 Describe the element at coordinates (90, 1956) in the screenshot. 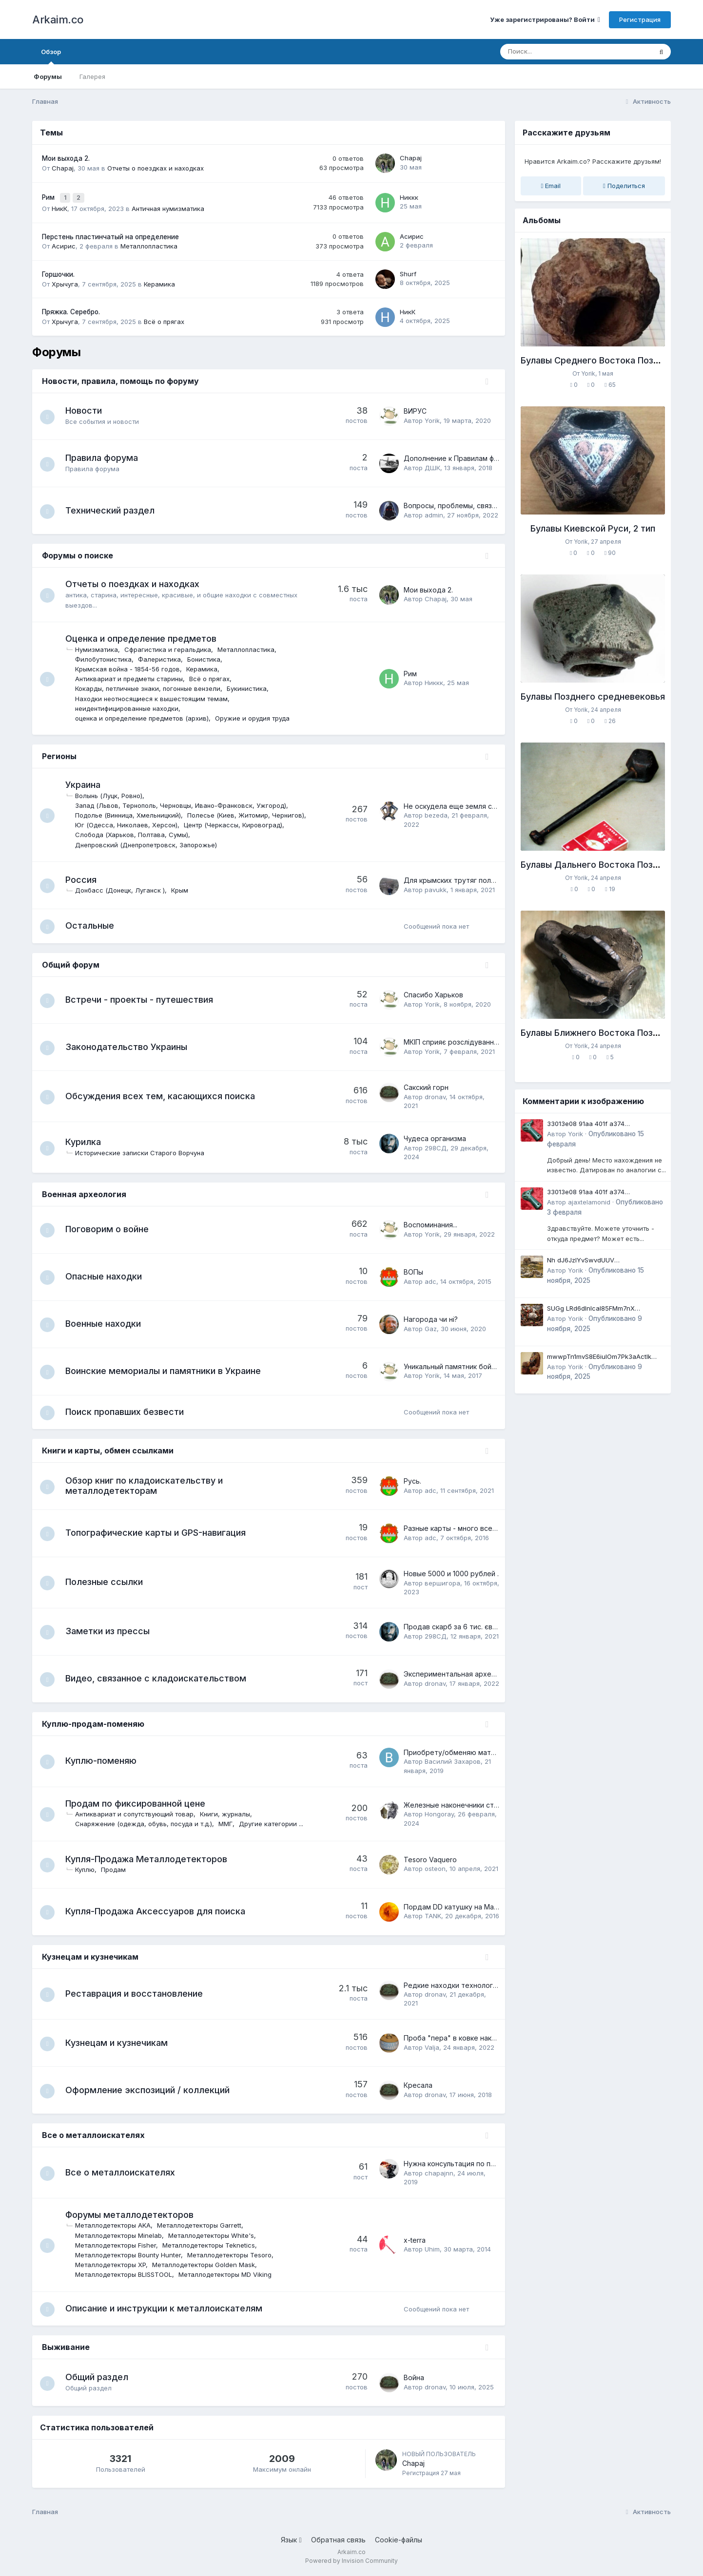

I see `Кузнецам и кузнечикам` at that location.